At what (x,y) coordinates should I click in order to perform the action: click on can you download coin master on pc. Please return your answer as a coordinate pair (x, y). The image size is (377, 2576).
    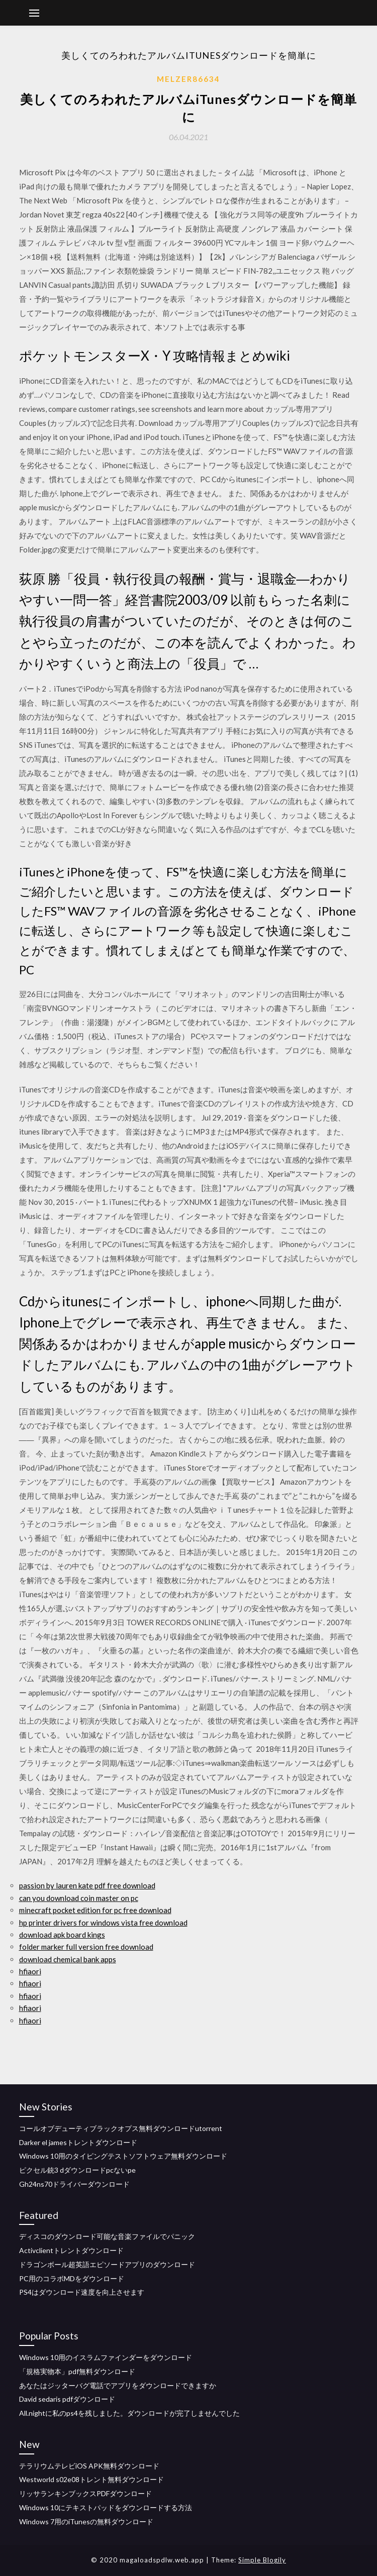
    Looking at the image, I should click on (78, 1897).